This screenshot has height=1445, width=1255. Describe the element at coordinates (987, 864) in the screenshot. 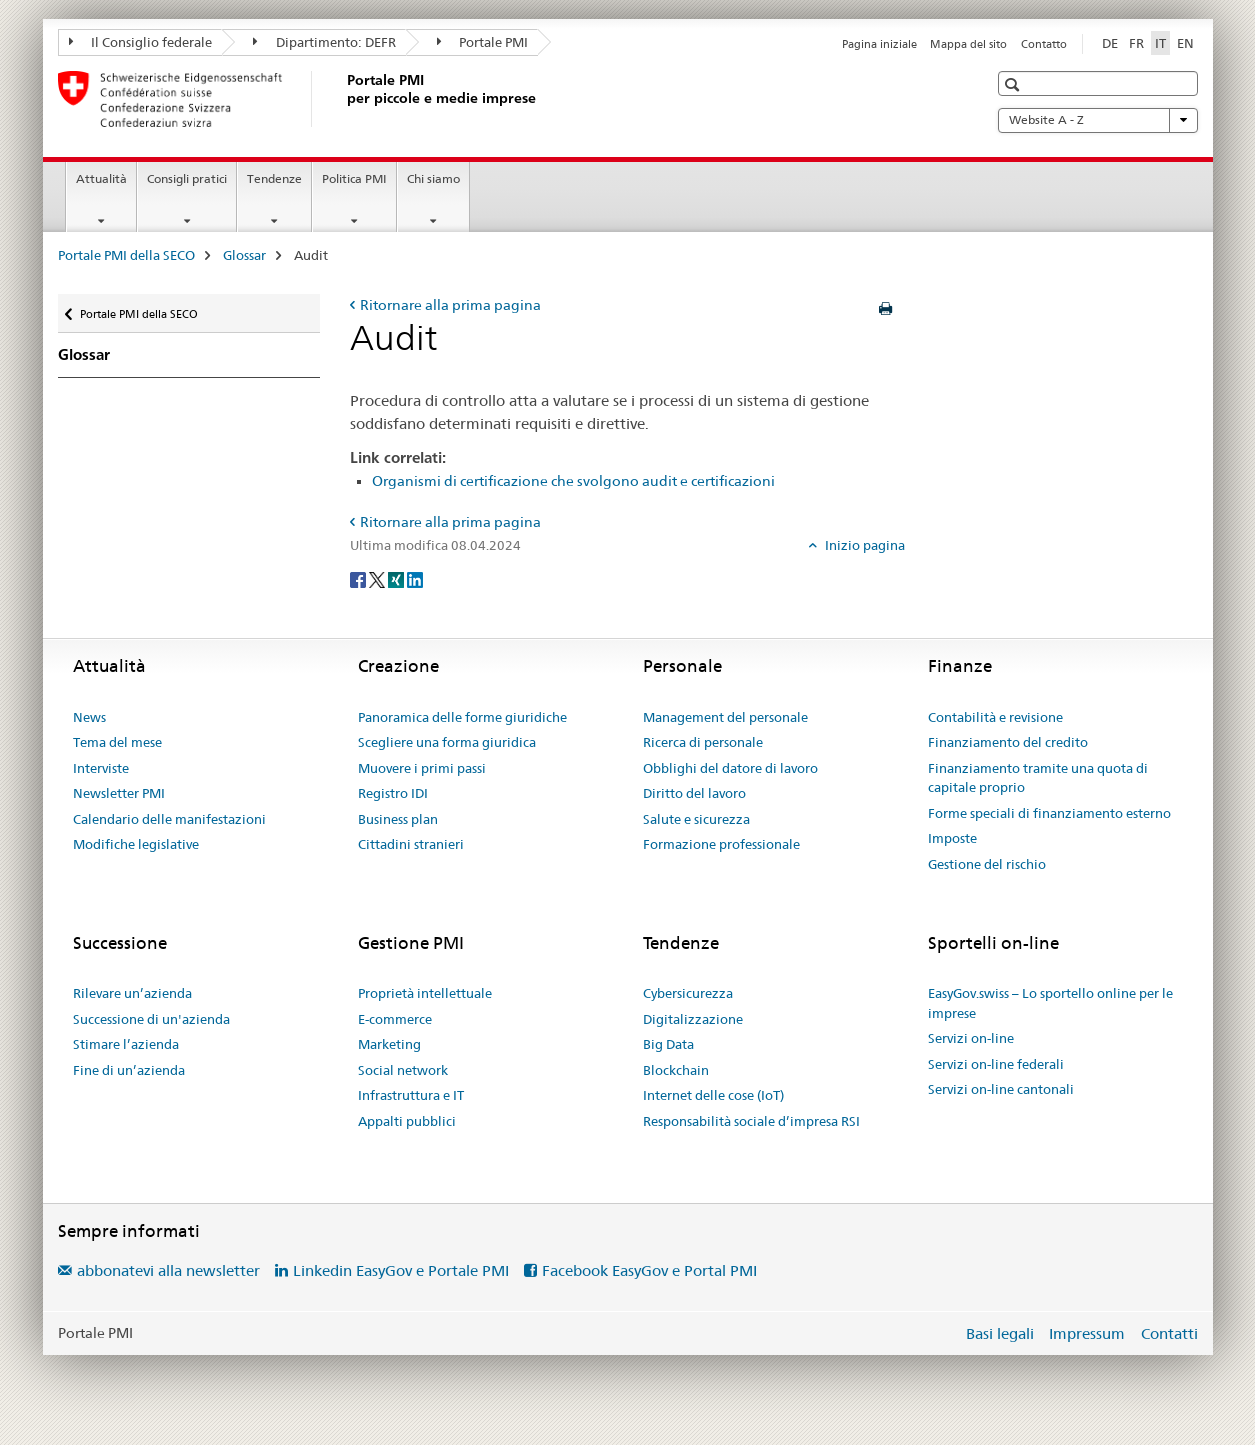

I see `Gestione del rischio` at that location.